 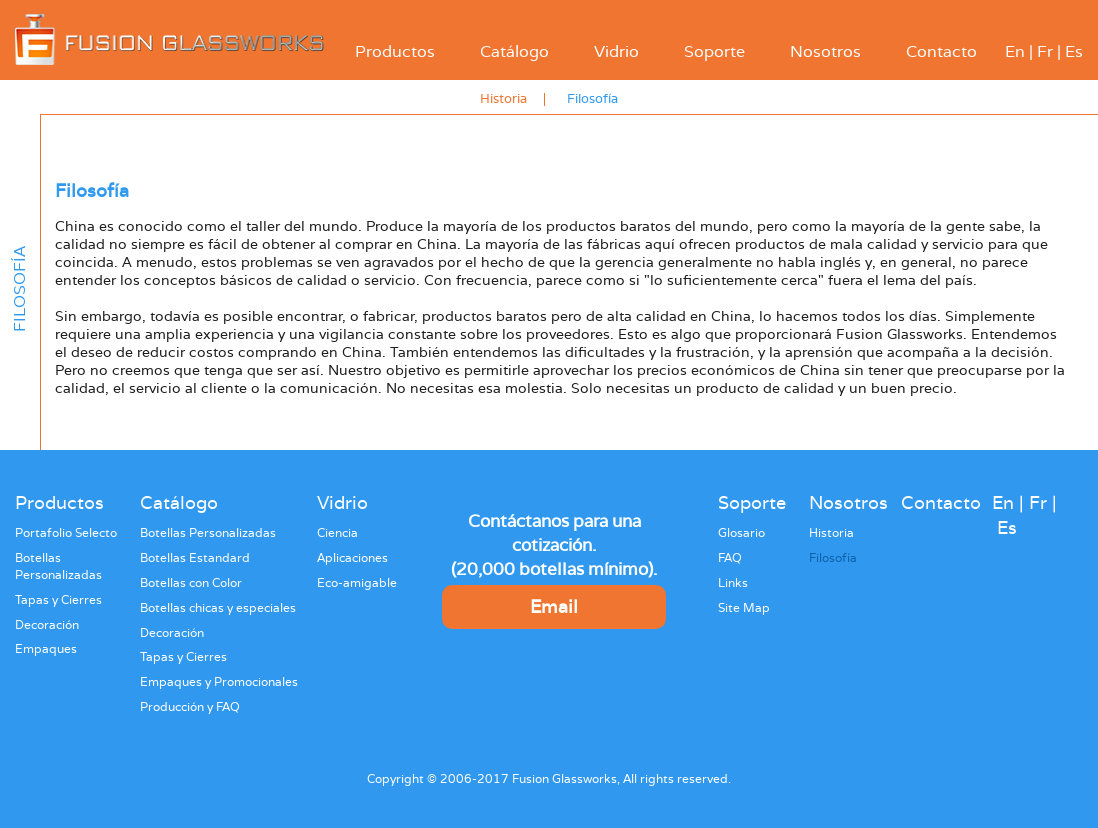 What do you see at coordinates (46, 649) in the screenshot?
I see `Empaques` at bounding box center [46, 649].